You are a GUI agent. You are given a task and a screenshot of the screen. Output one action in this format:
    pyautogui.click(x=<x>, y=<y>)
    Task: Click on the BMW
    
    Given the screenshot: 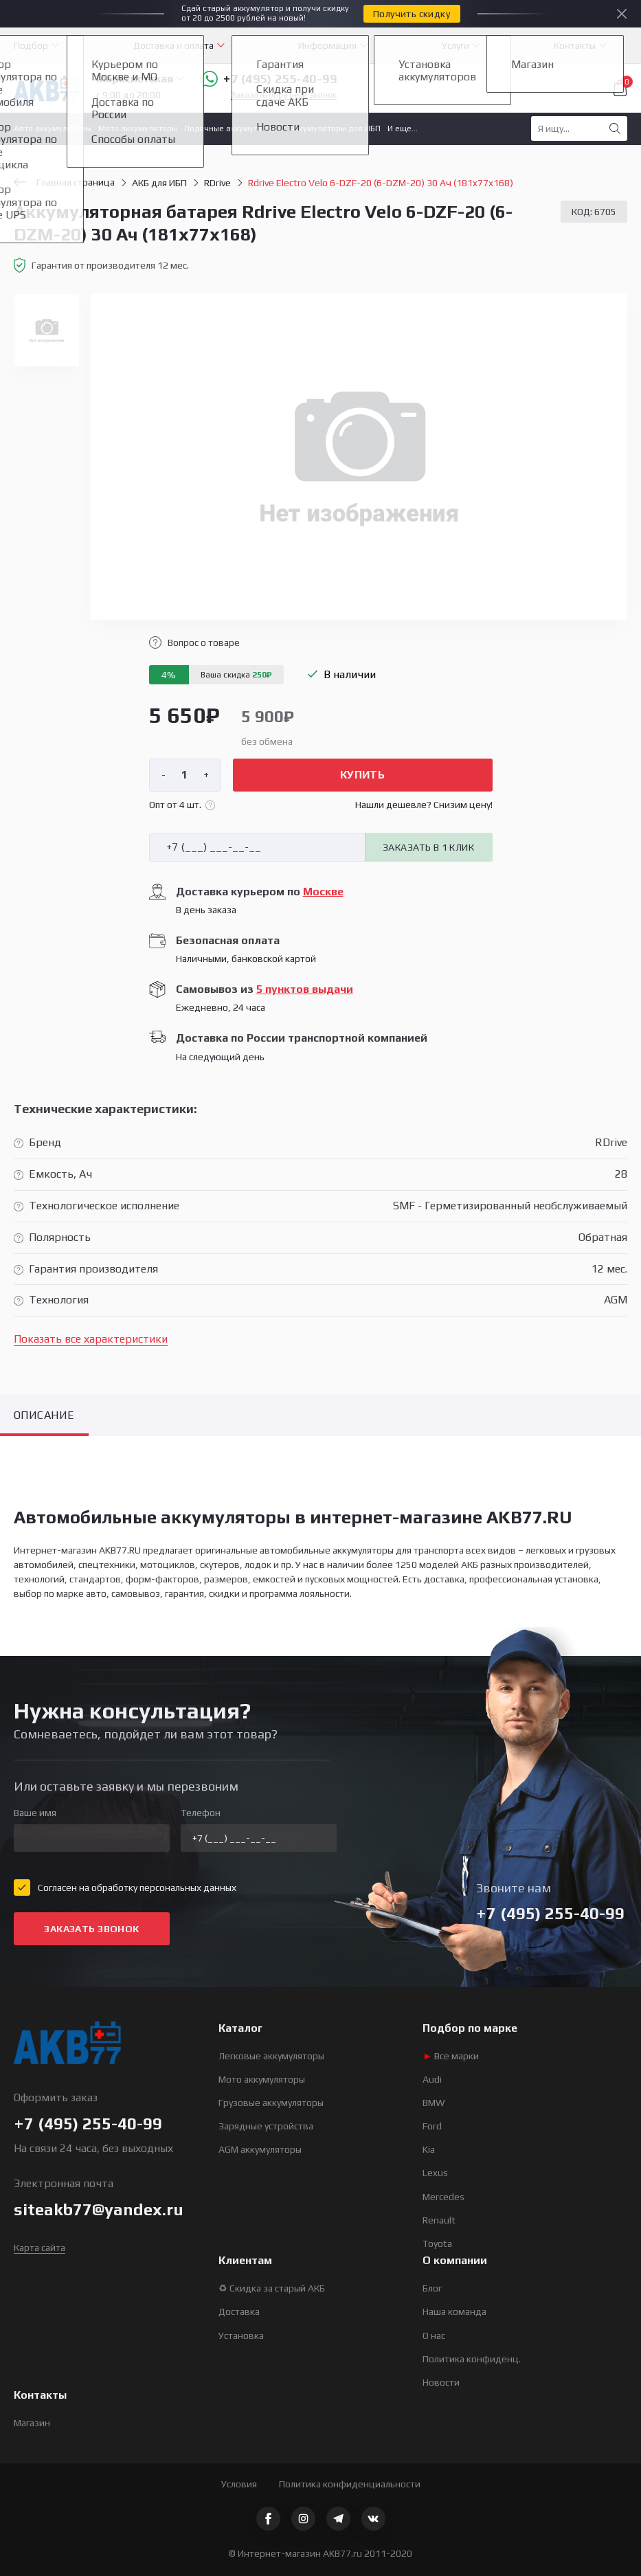 What is the action you would take?
    pyautogui.click(x=434, y=2102)
    